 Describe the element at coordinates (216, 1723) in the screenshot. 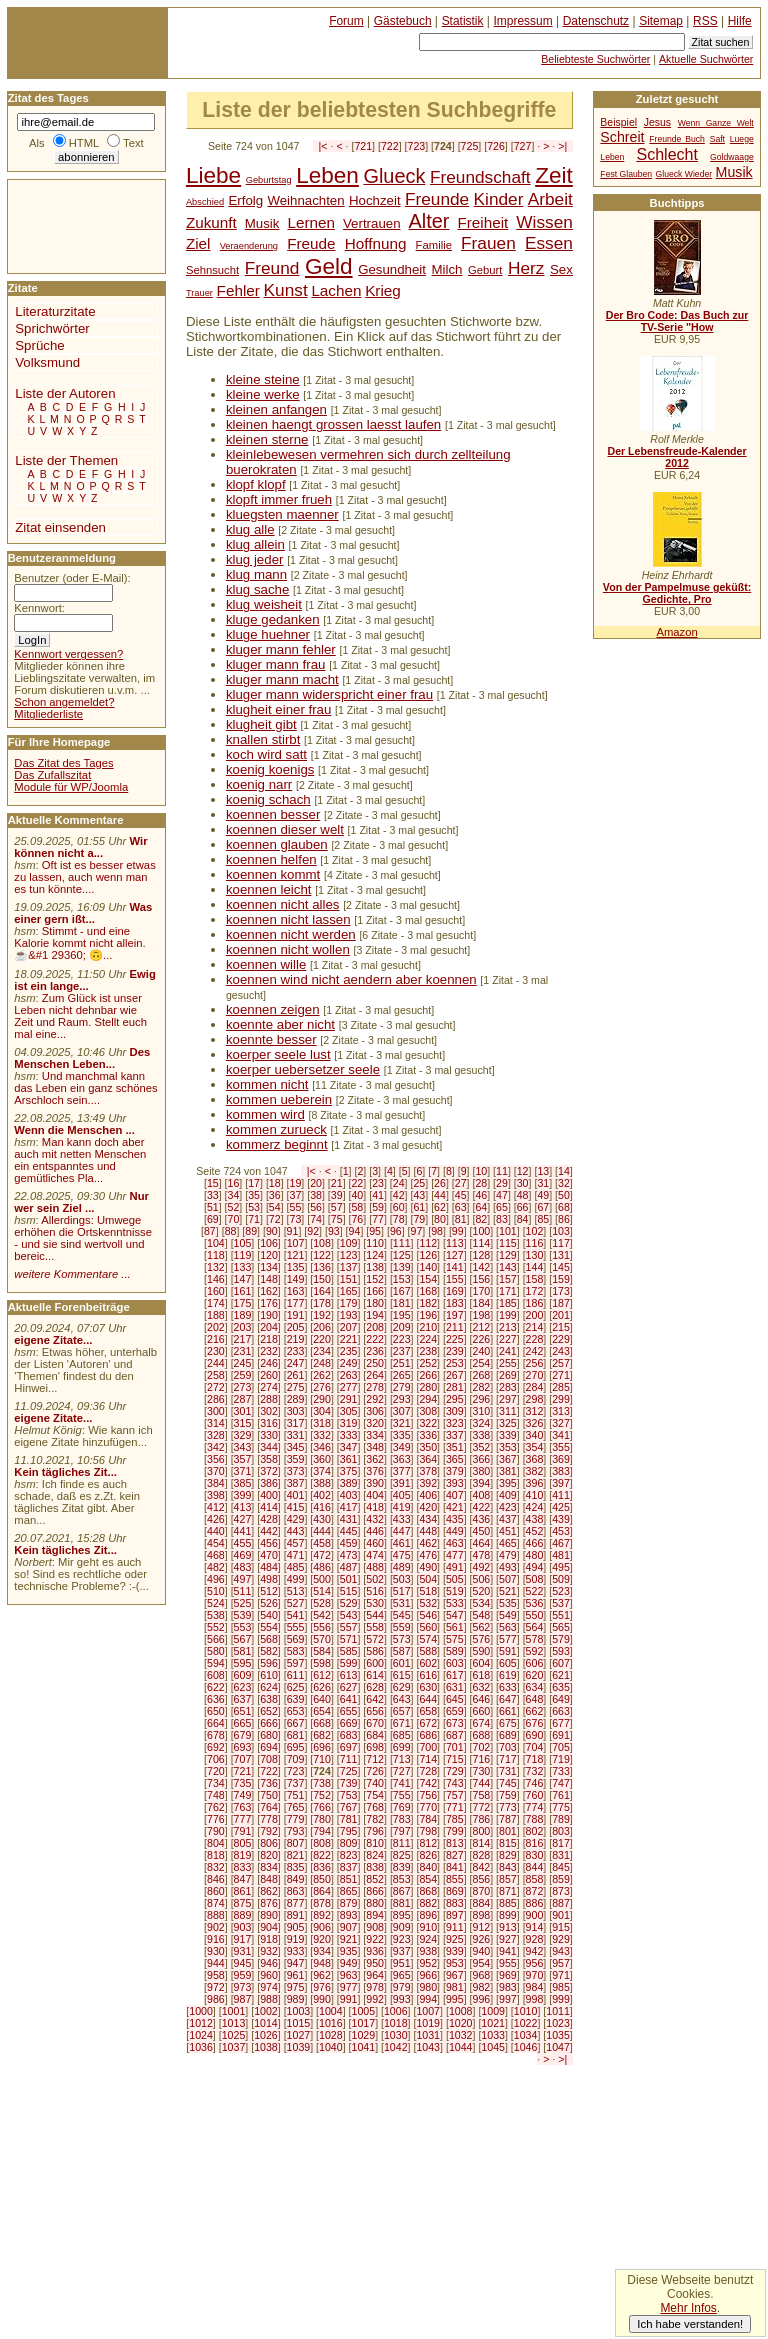

I see `664` at that location.